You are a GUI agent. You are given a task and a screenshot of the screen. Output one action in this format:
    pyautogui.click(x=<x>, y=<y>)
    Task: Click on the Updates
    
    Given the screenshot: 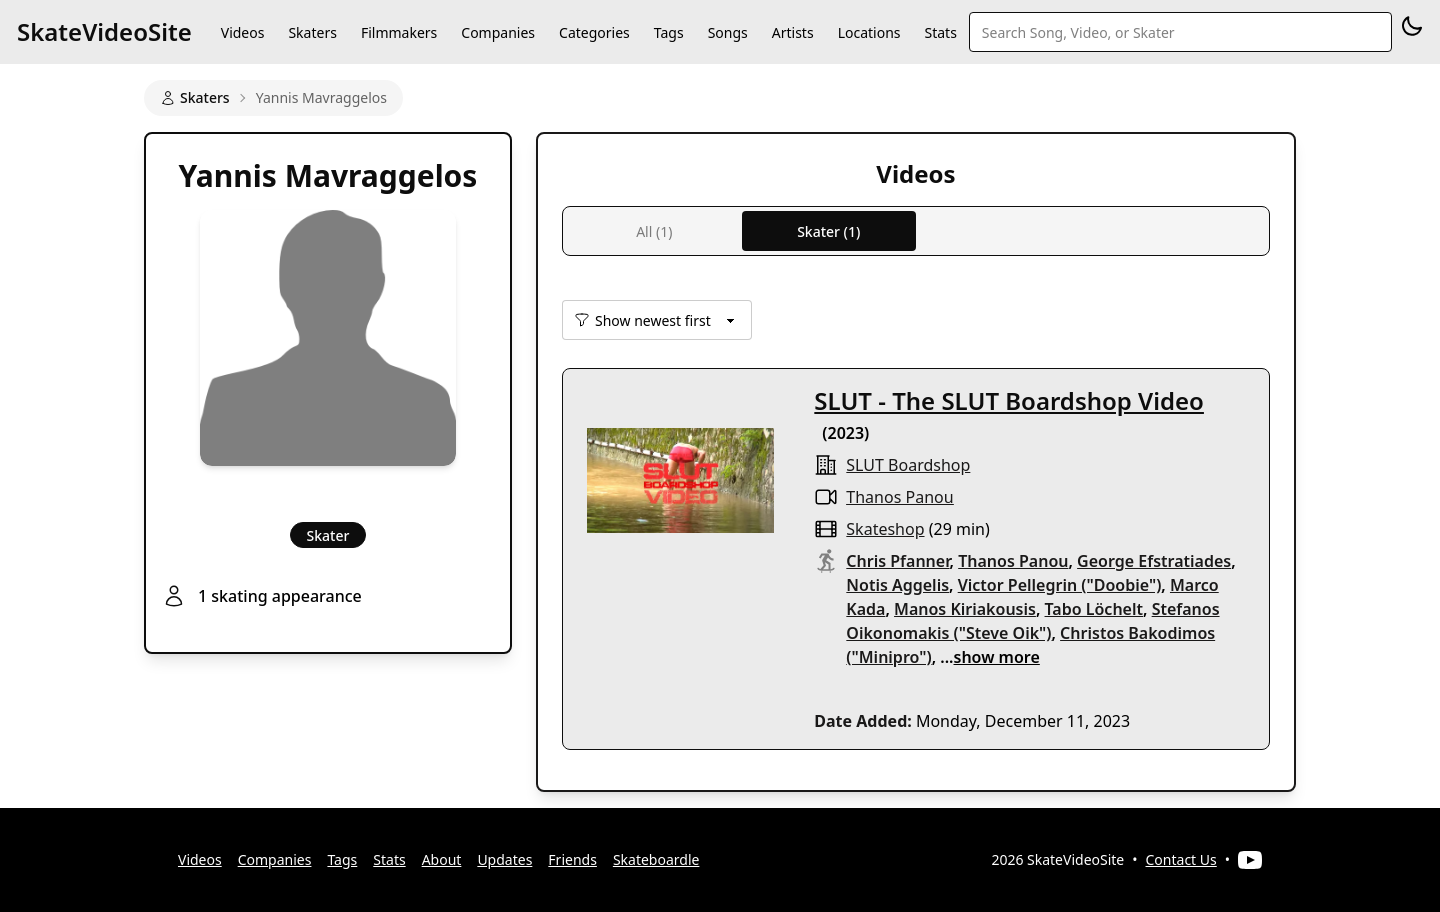 What is the action you would take?
    pyautogui.click(x=504, y=859)
    